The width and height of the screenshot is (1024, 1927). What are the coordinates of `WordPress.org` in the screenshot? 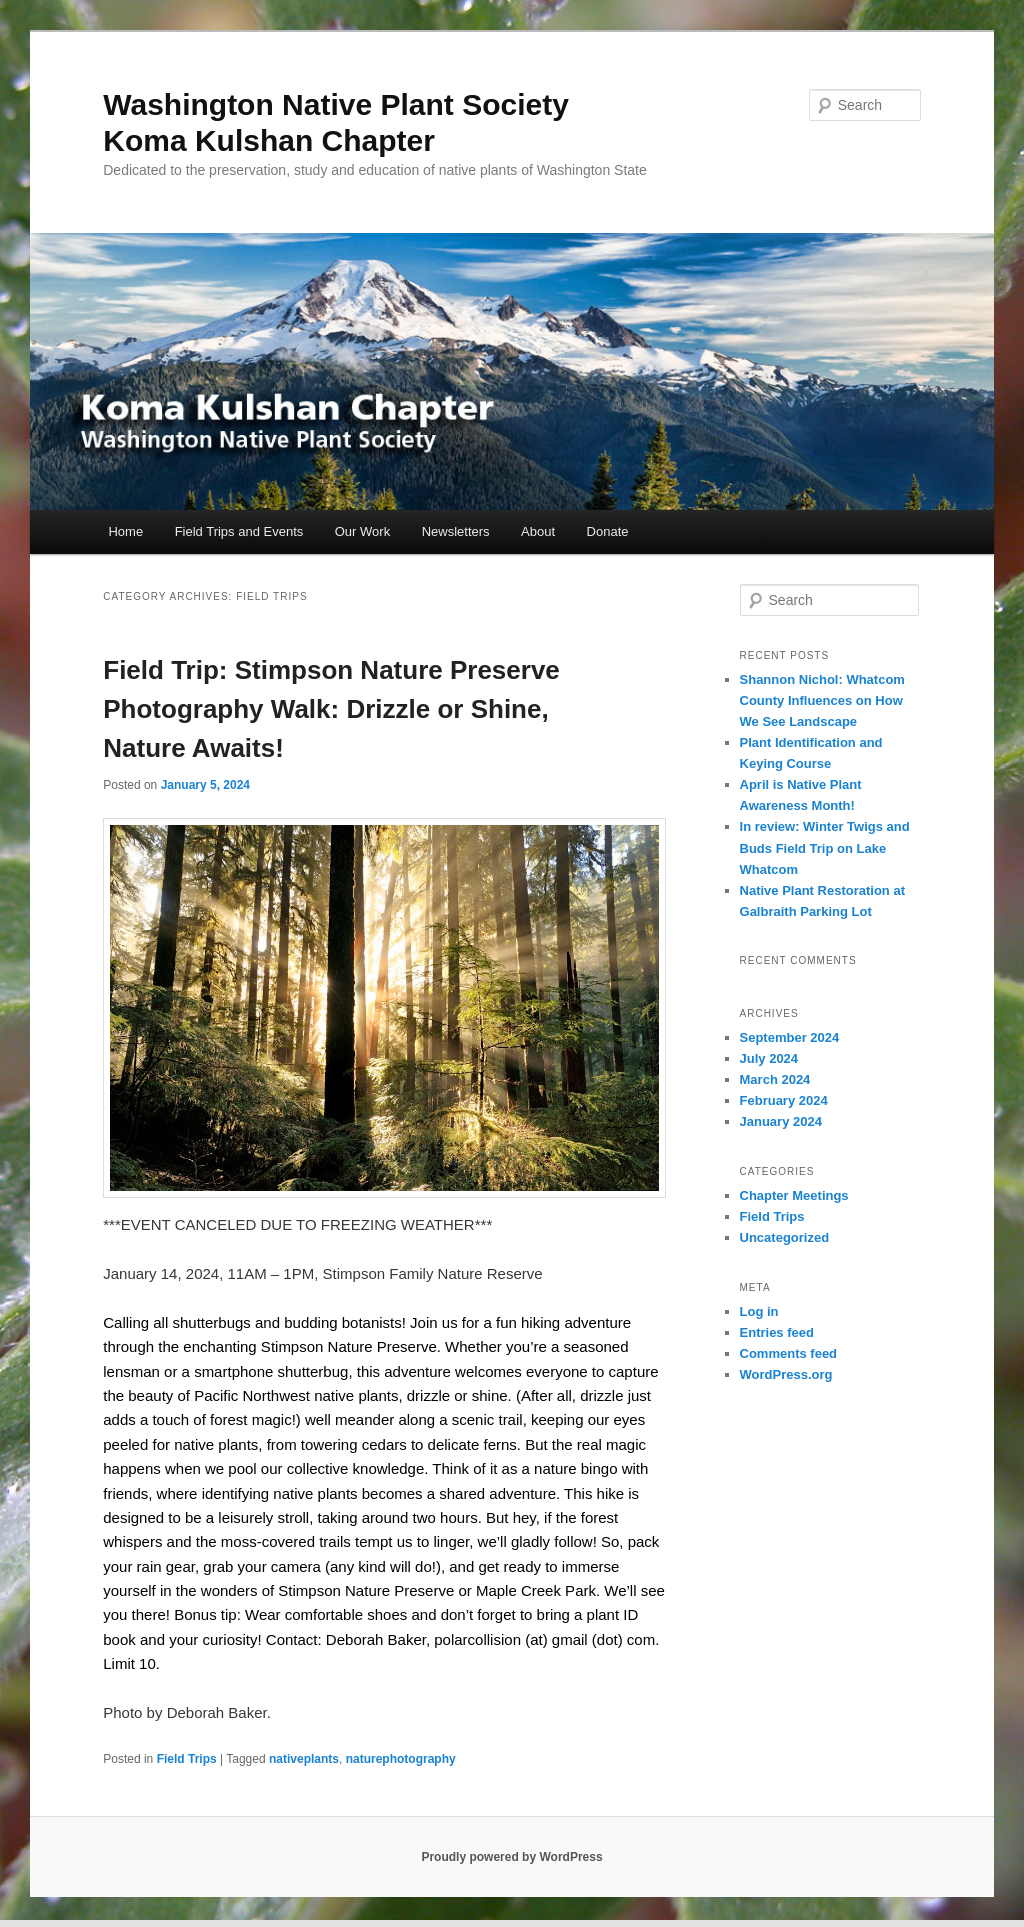 It's located at (786, 1374).